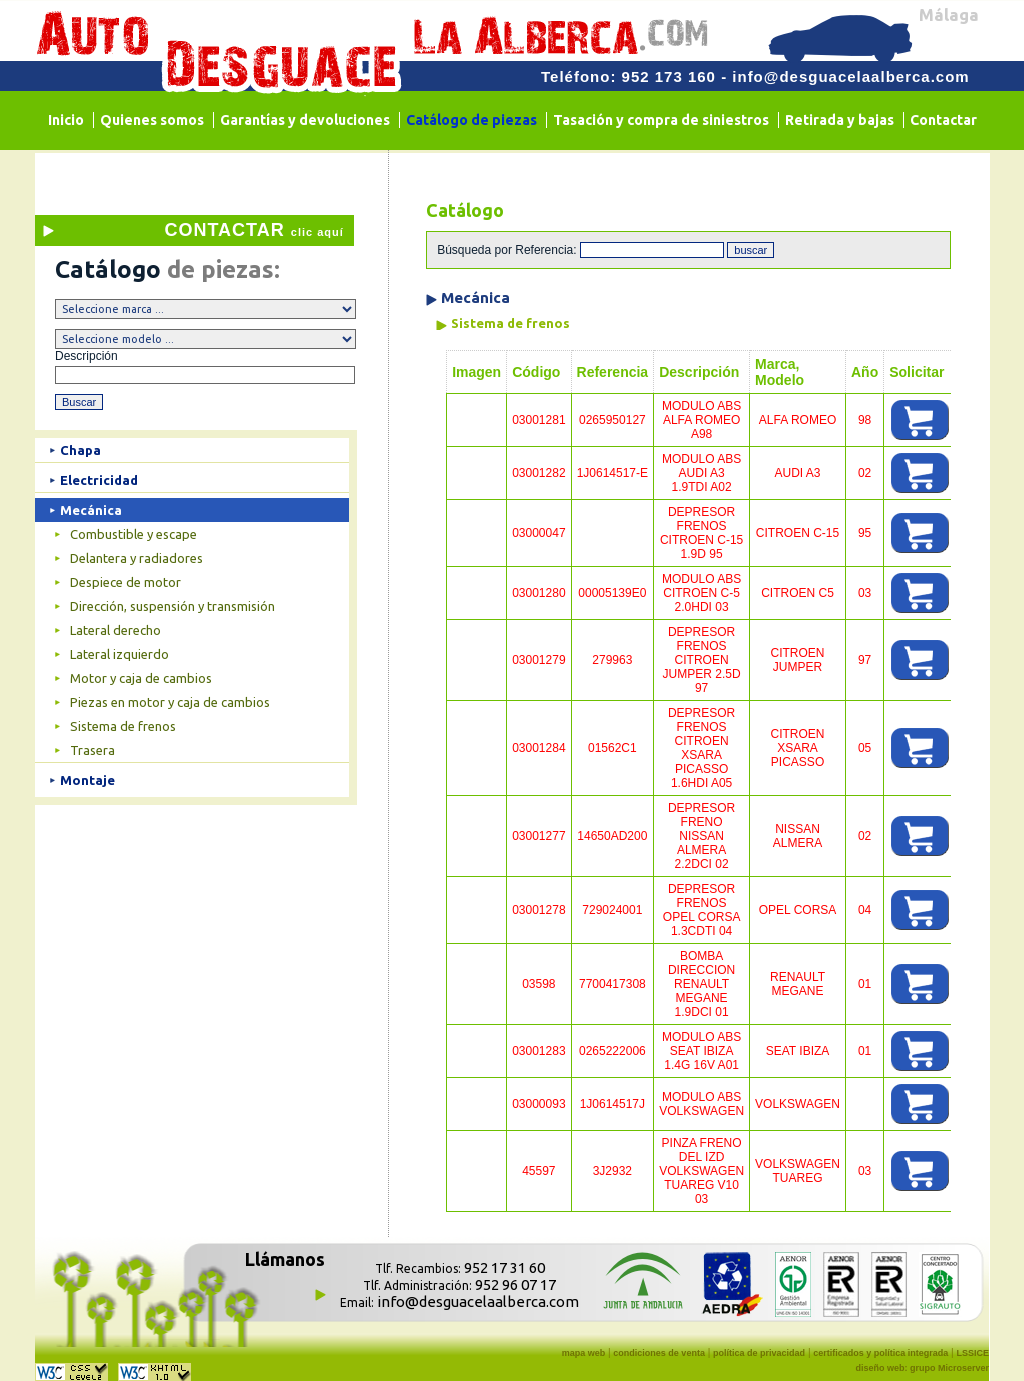 This screenshot has width=1024, height=1381. I want to click on política de privacidad, so click(759, 1353).